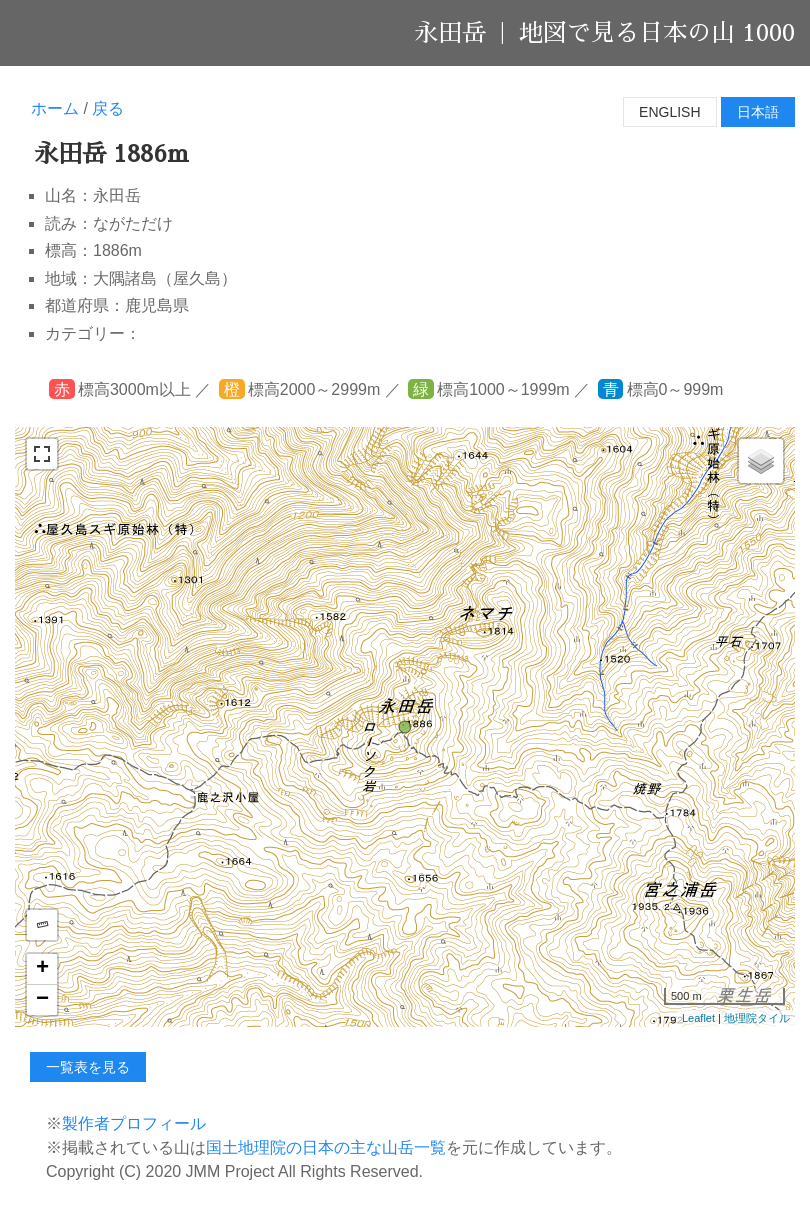  I want to click on 地理院タイル, so click(757, 1018).